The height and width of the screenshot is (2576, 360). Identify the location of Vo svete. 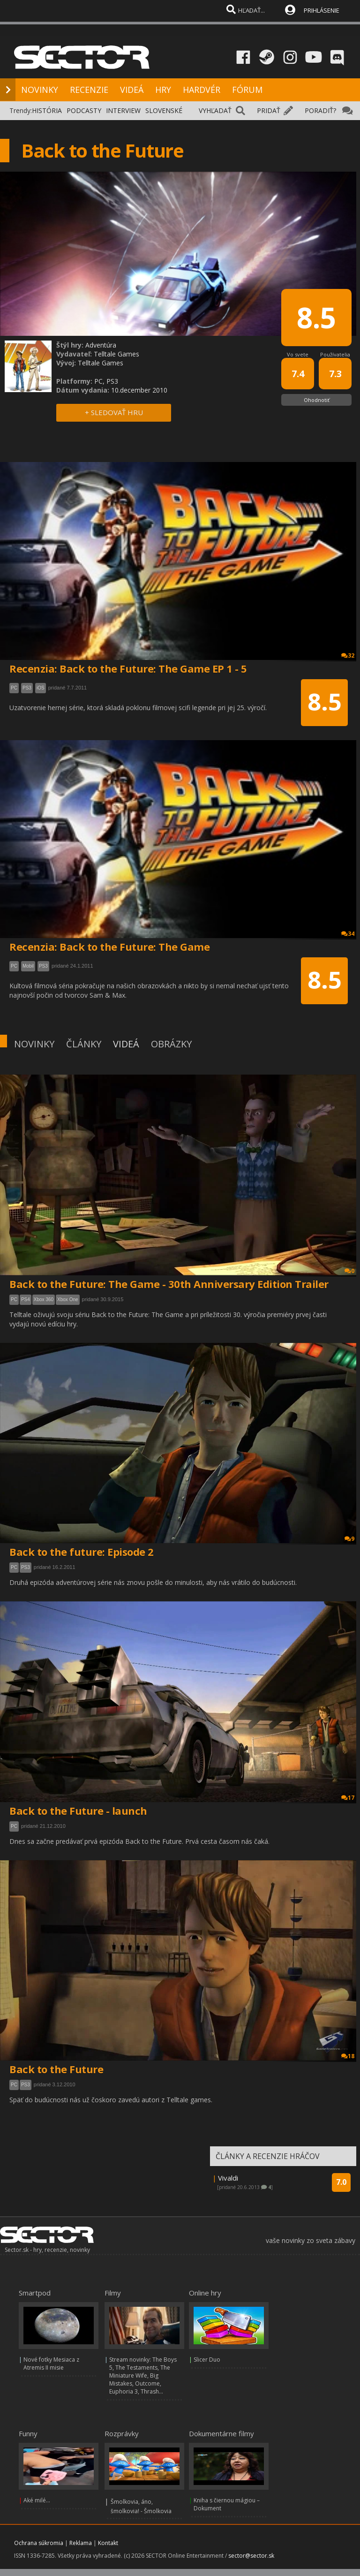
(297, 354).